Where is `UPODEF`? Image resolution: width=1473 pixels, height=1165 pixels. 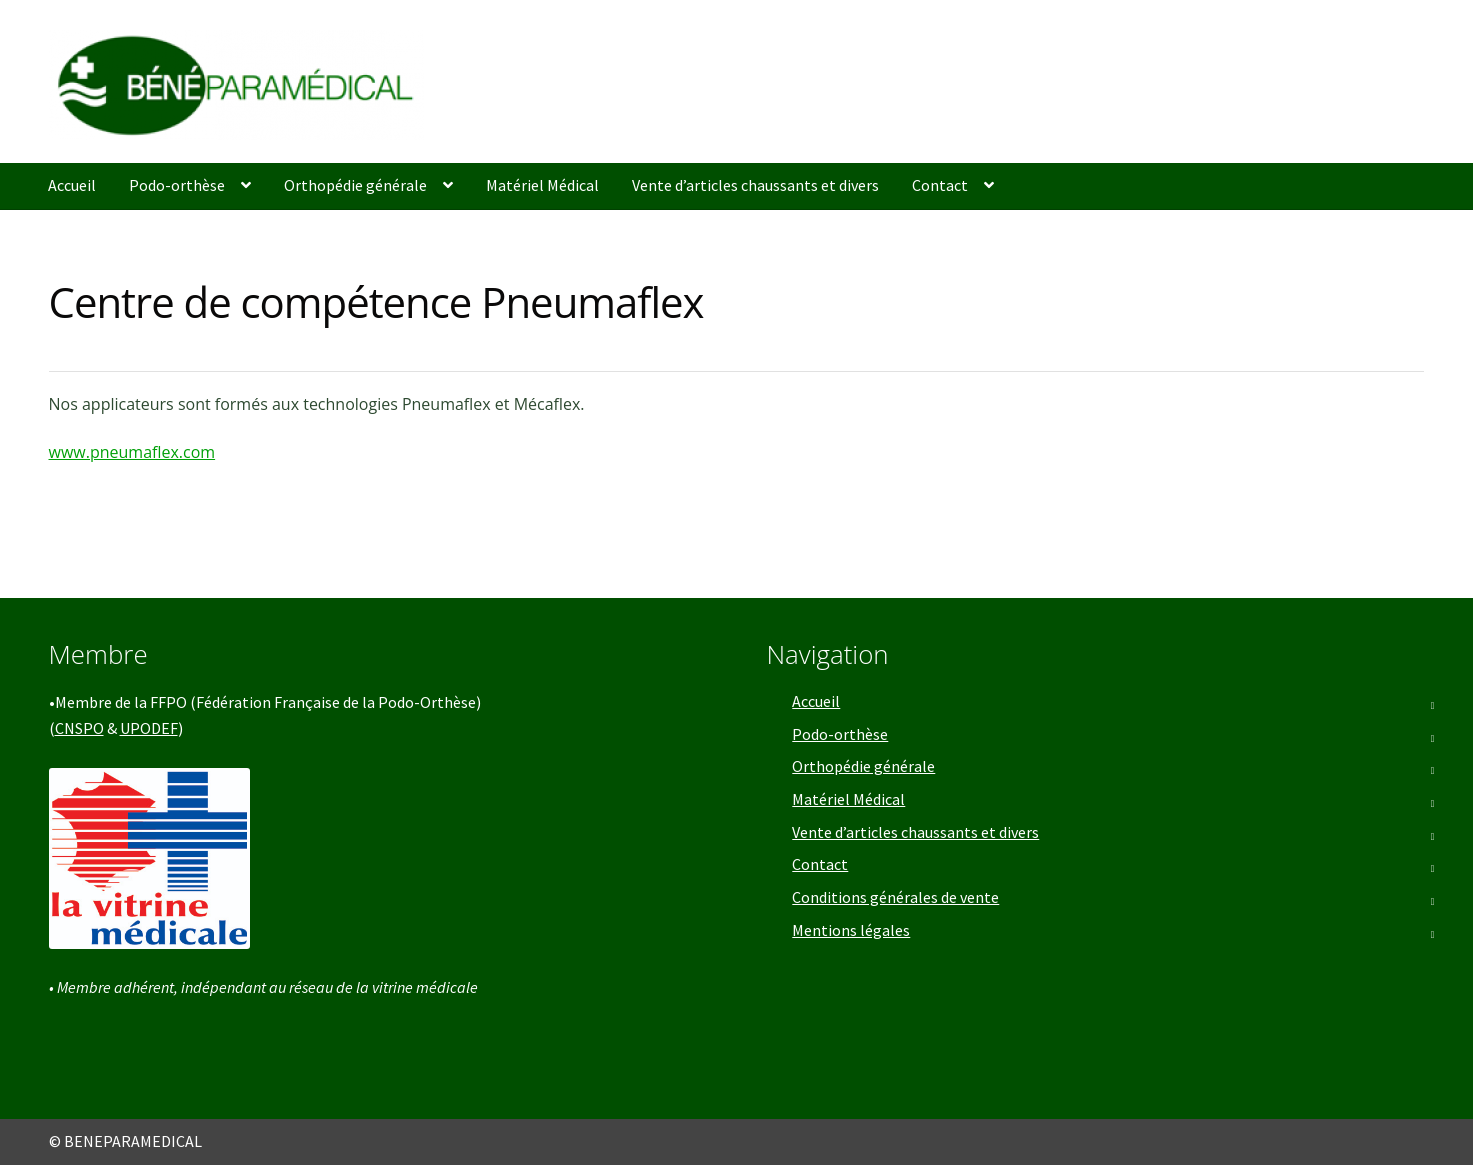
UPODEF is located at coordinates (149, 728).